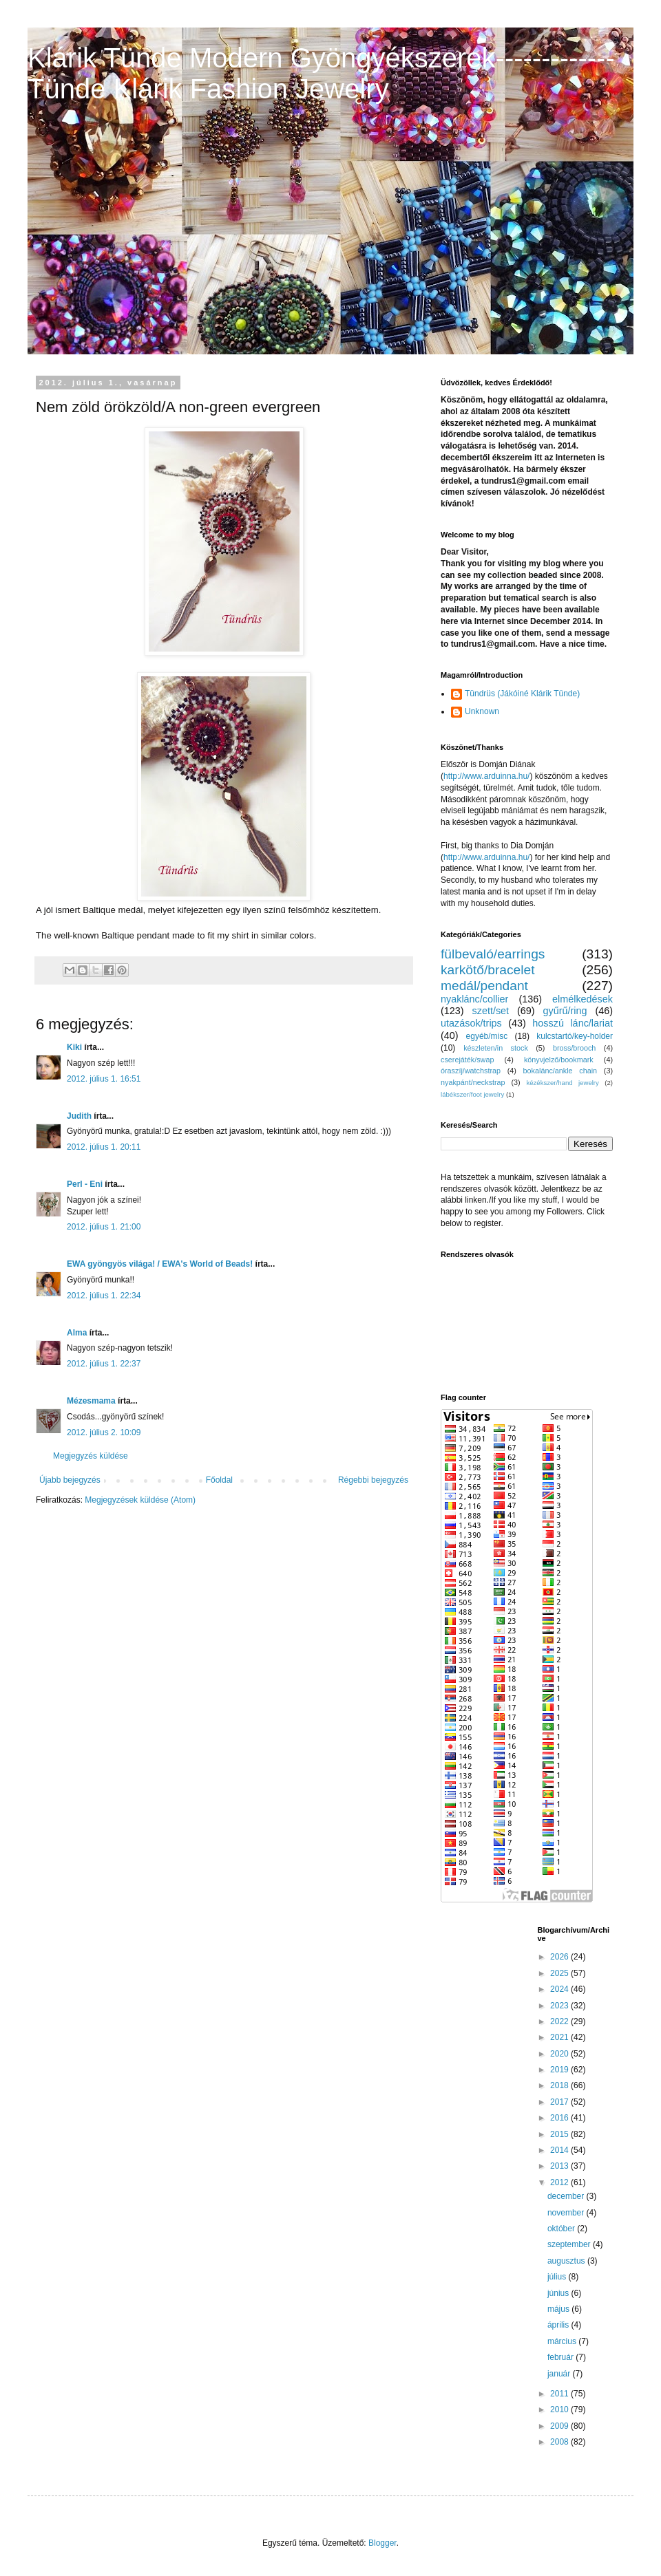  I want to click on 2016, so click(560, 2118).